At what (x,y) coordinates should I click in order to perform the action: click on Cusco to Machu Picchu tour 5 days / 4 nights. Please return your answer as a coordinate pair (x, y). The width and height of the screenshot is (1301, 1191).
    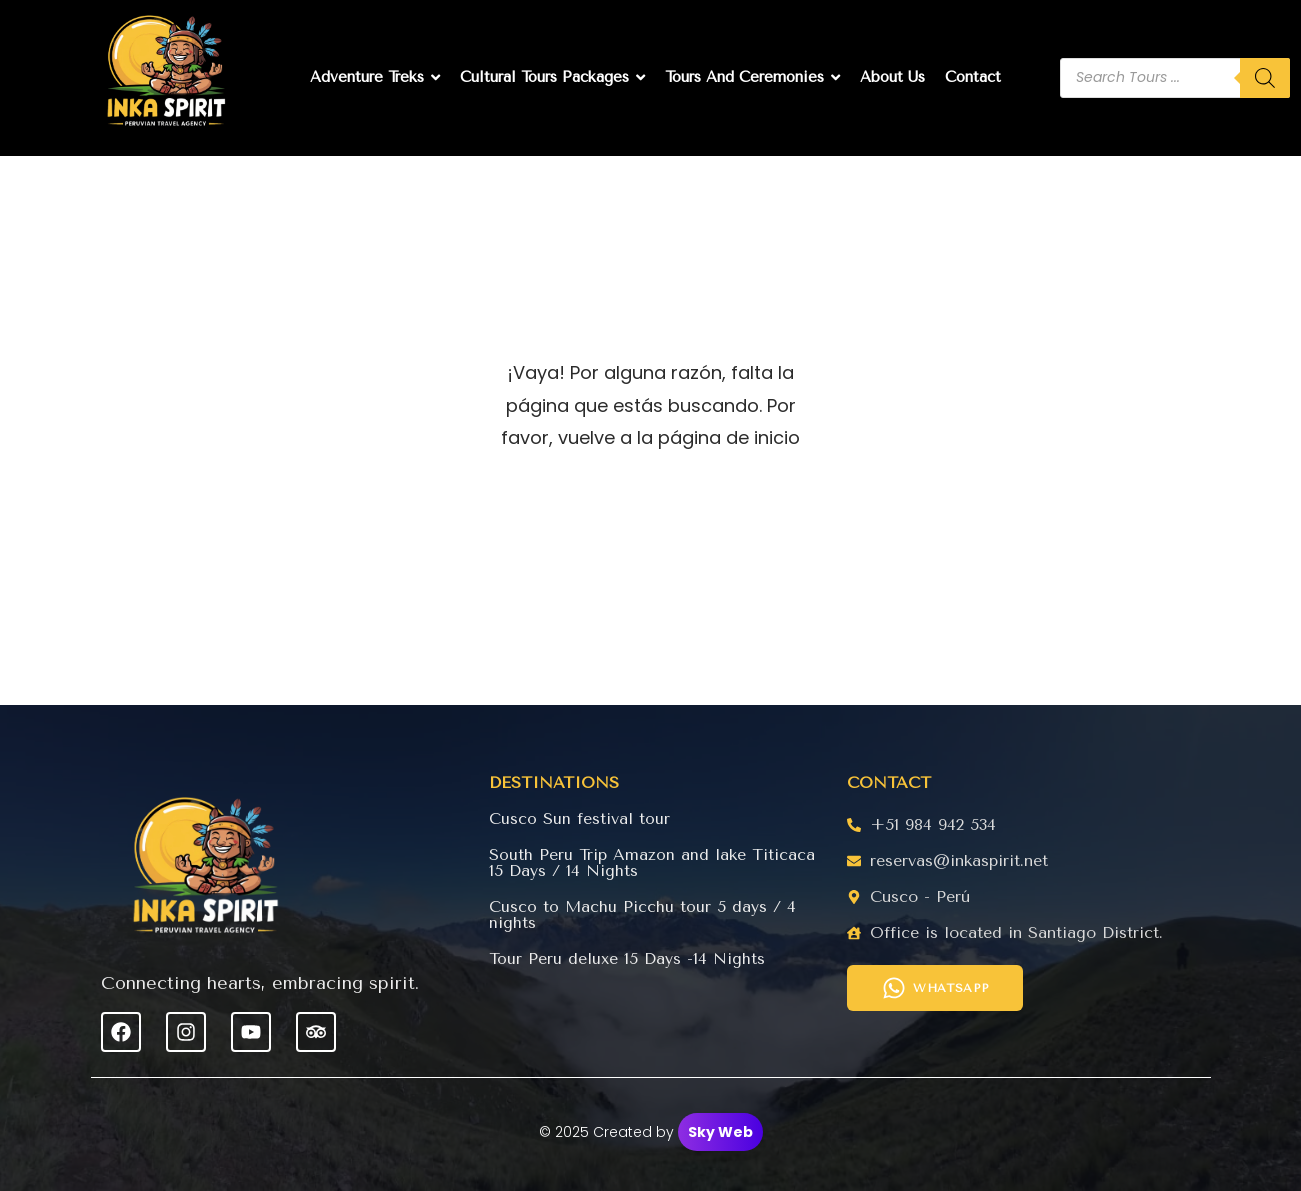
    Looking at the image, I should click on (642, 914).